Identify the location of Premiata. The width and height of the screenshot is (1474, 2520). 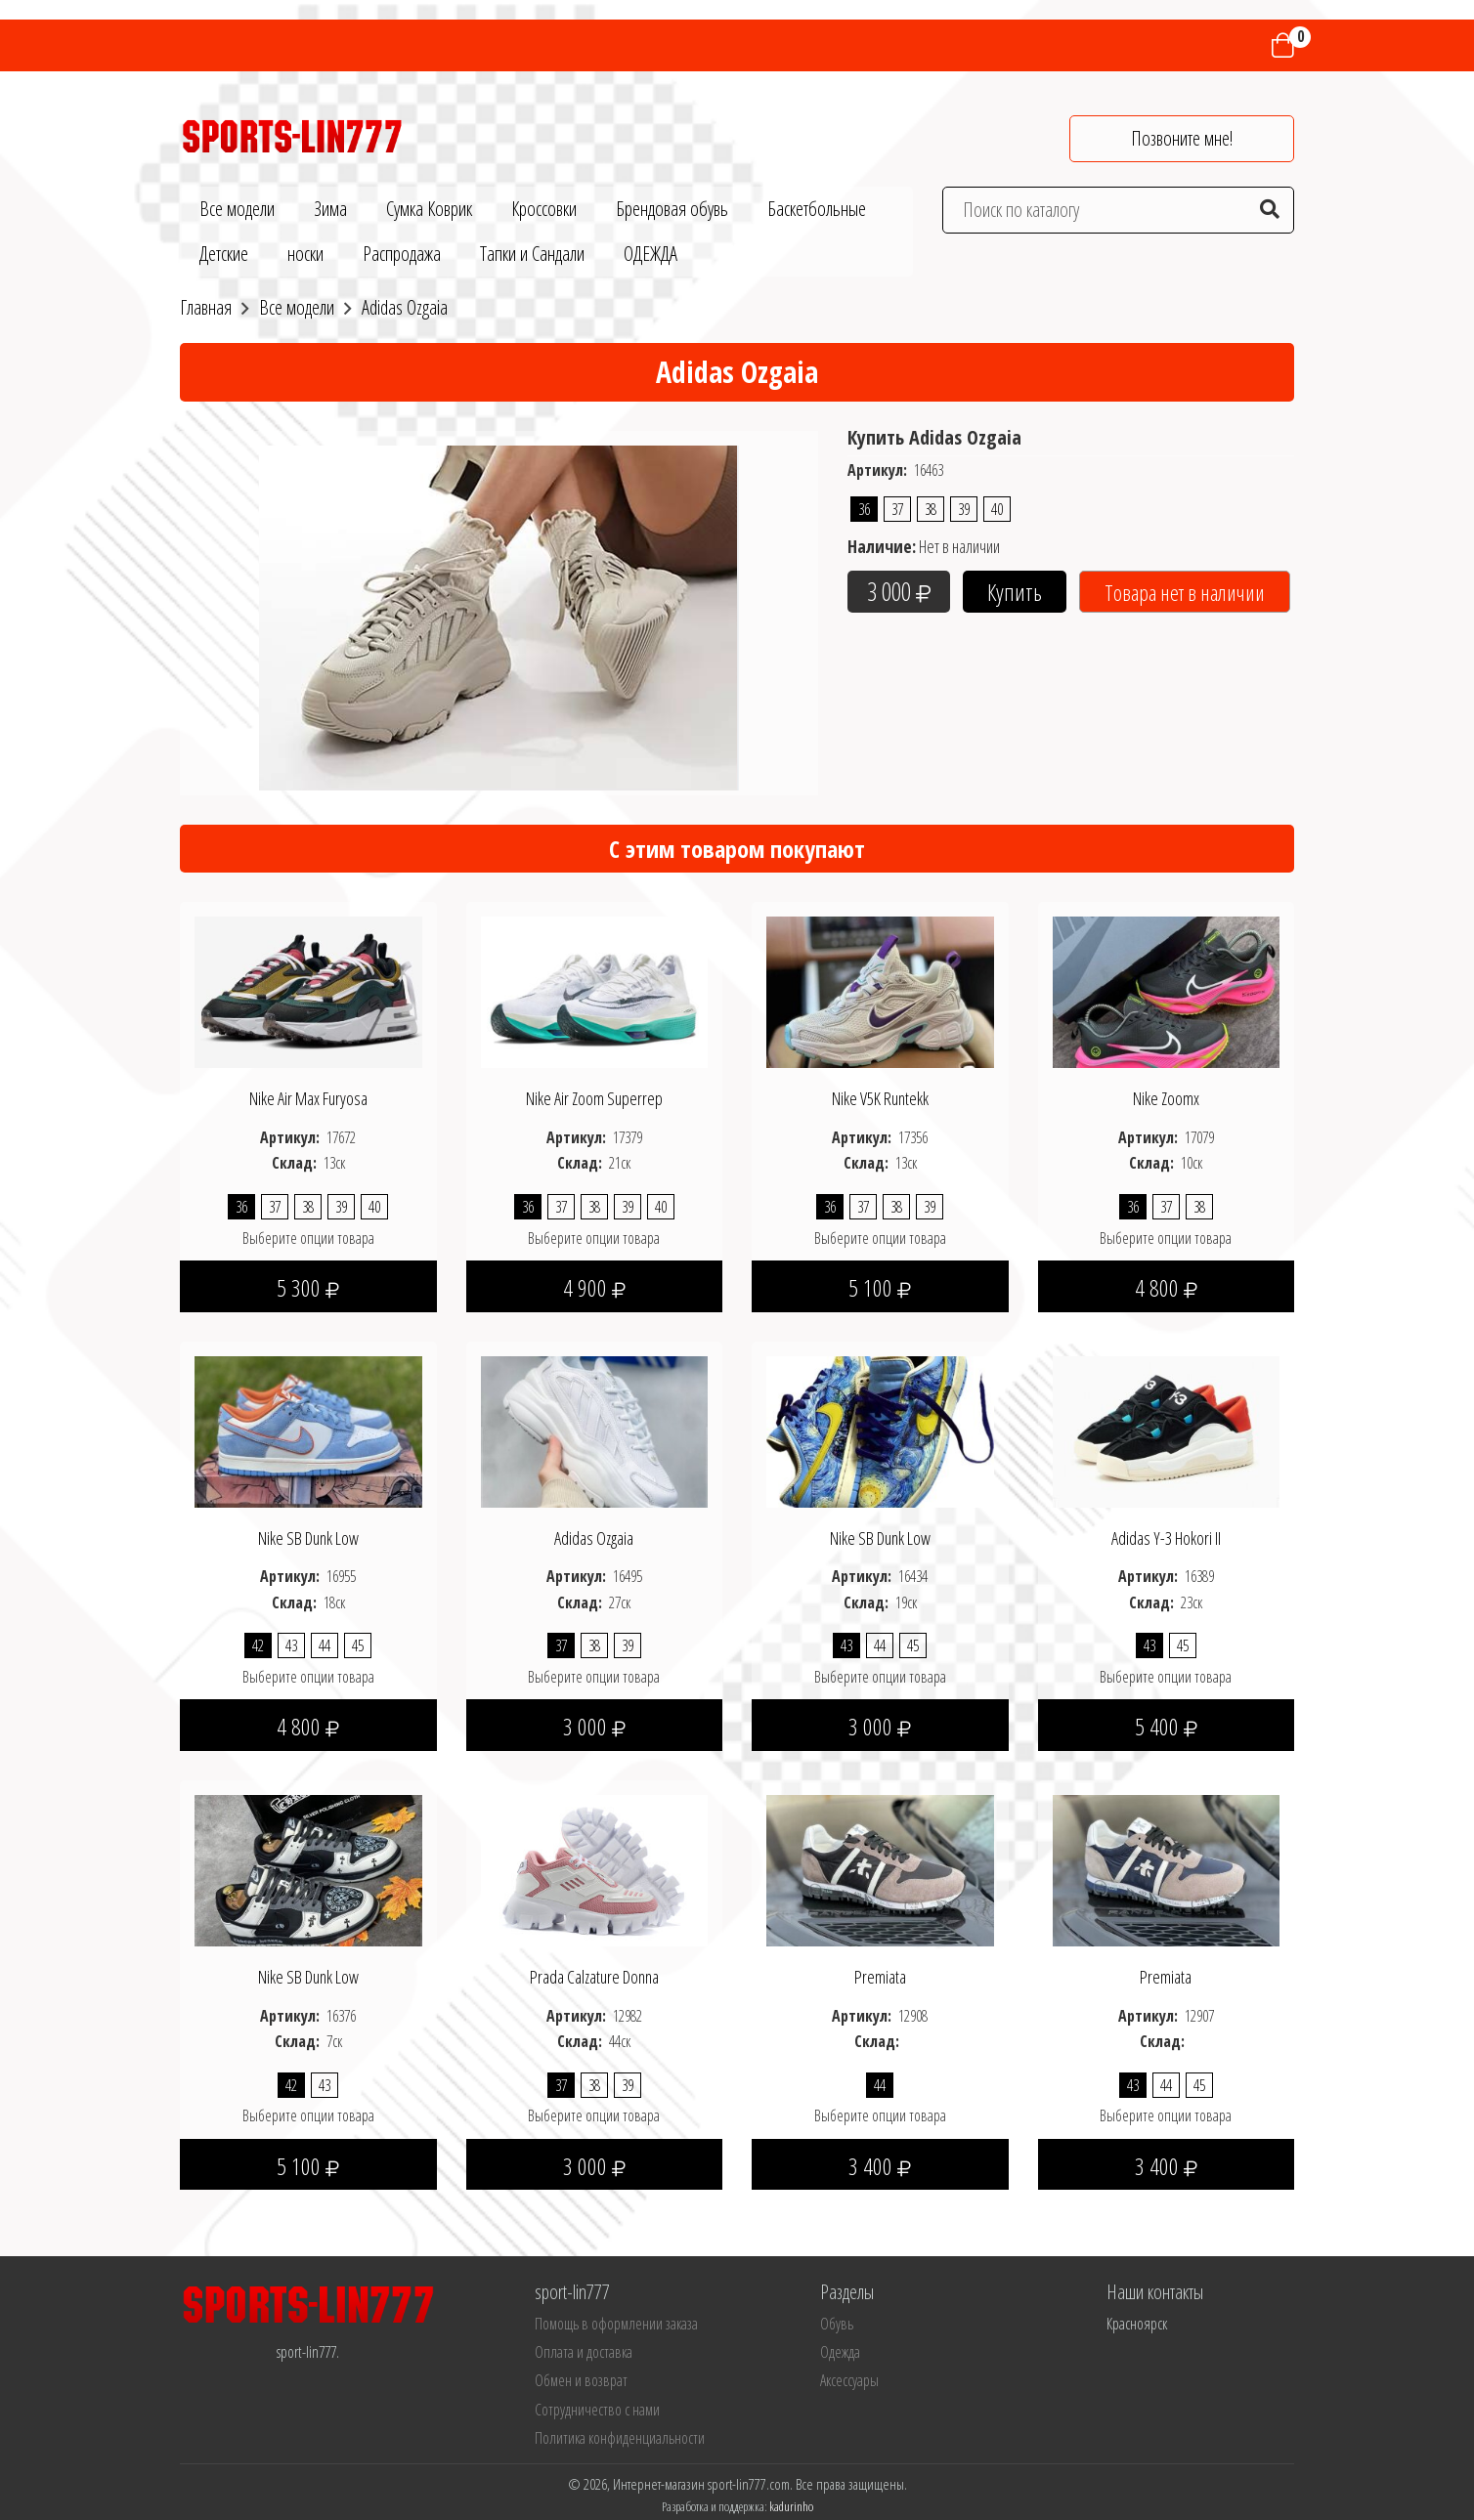
(880, 1976).